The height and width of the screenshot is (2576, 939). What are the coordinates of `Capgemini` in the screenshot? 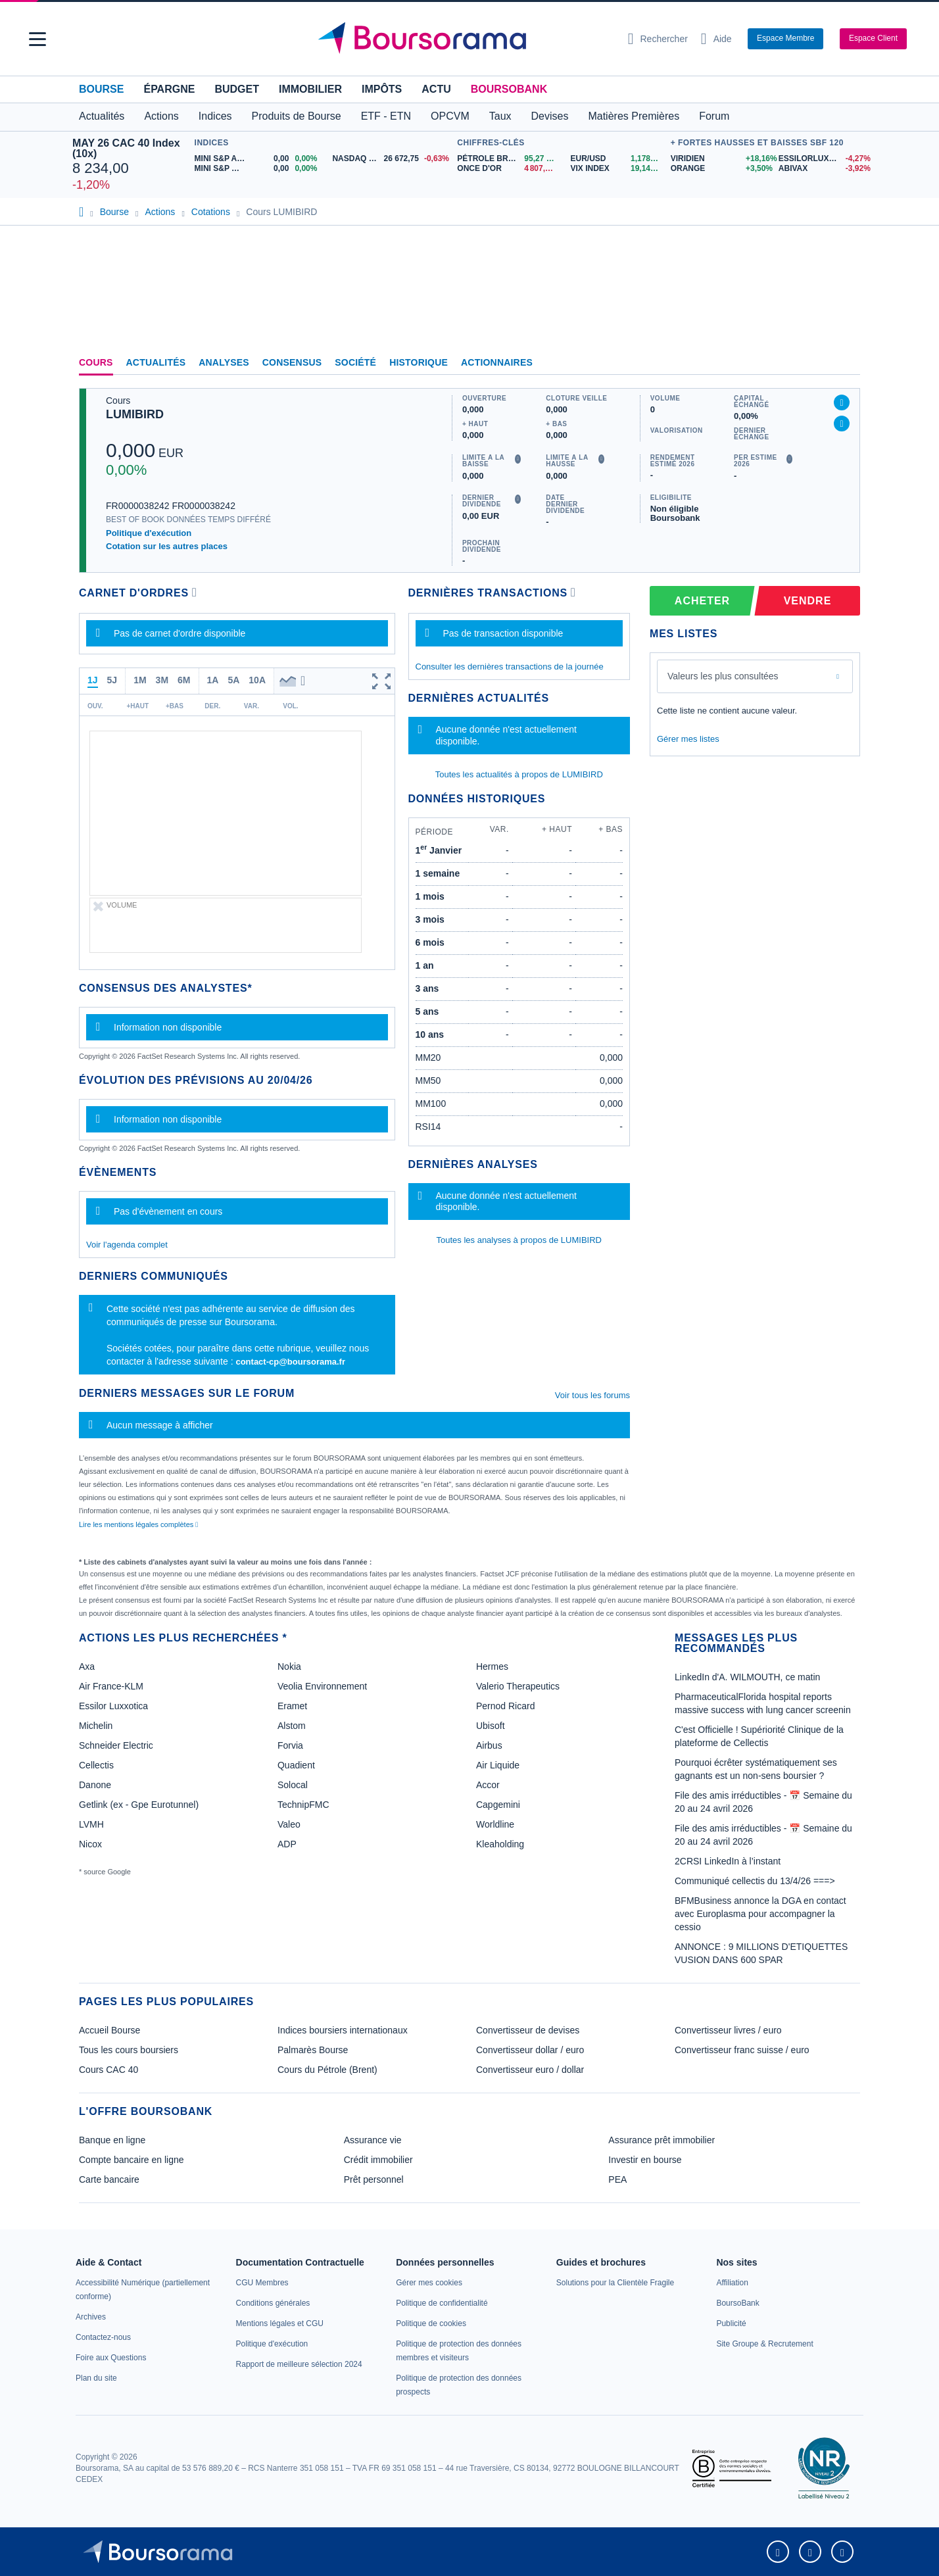 It's located at (498, 1804).